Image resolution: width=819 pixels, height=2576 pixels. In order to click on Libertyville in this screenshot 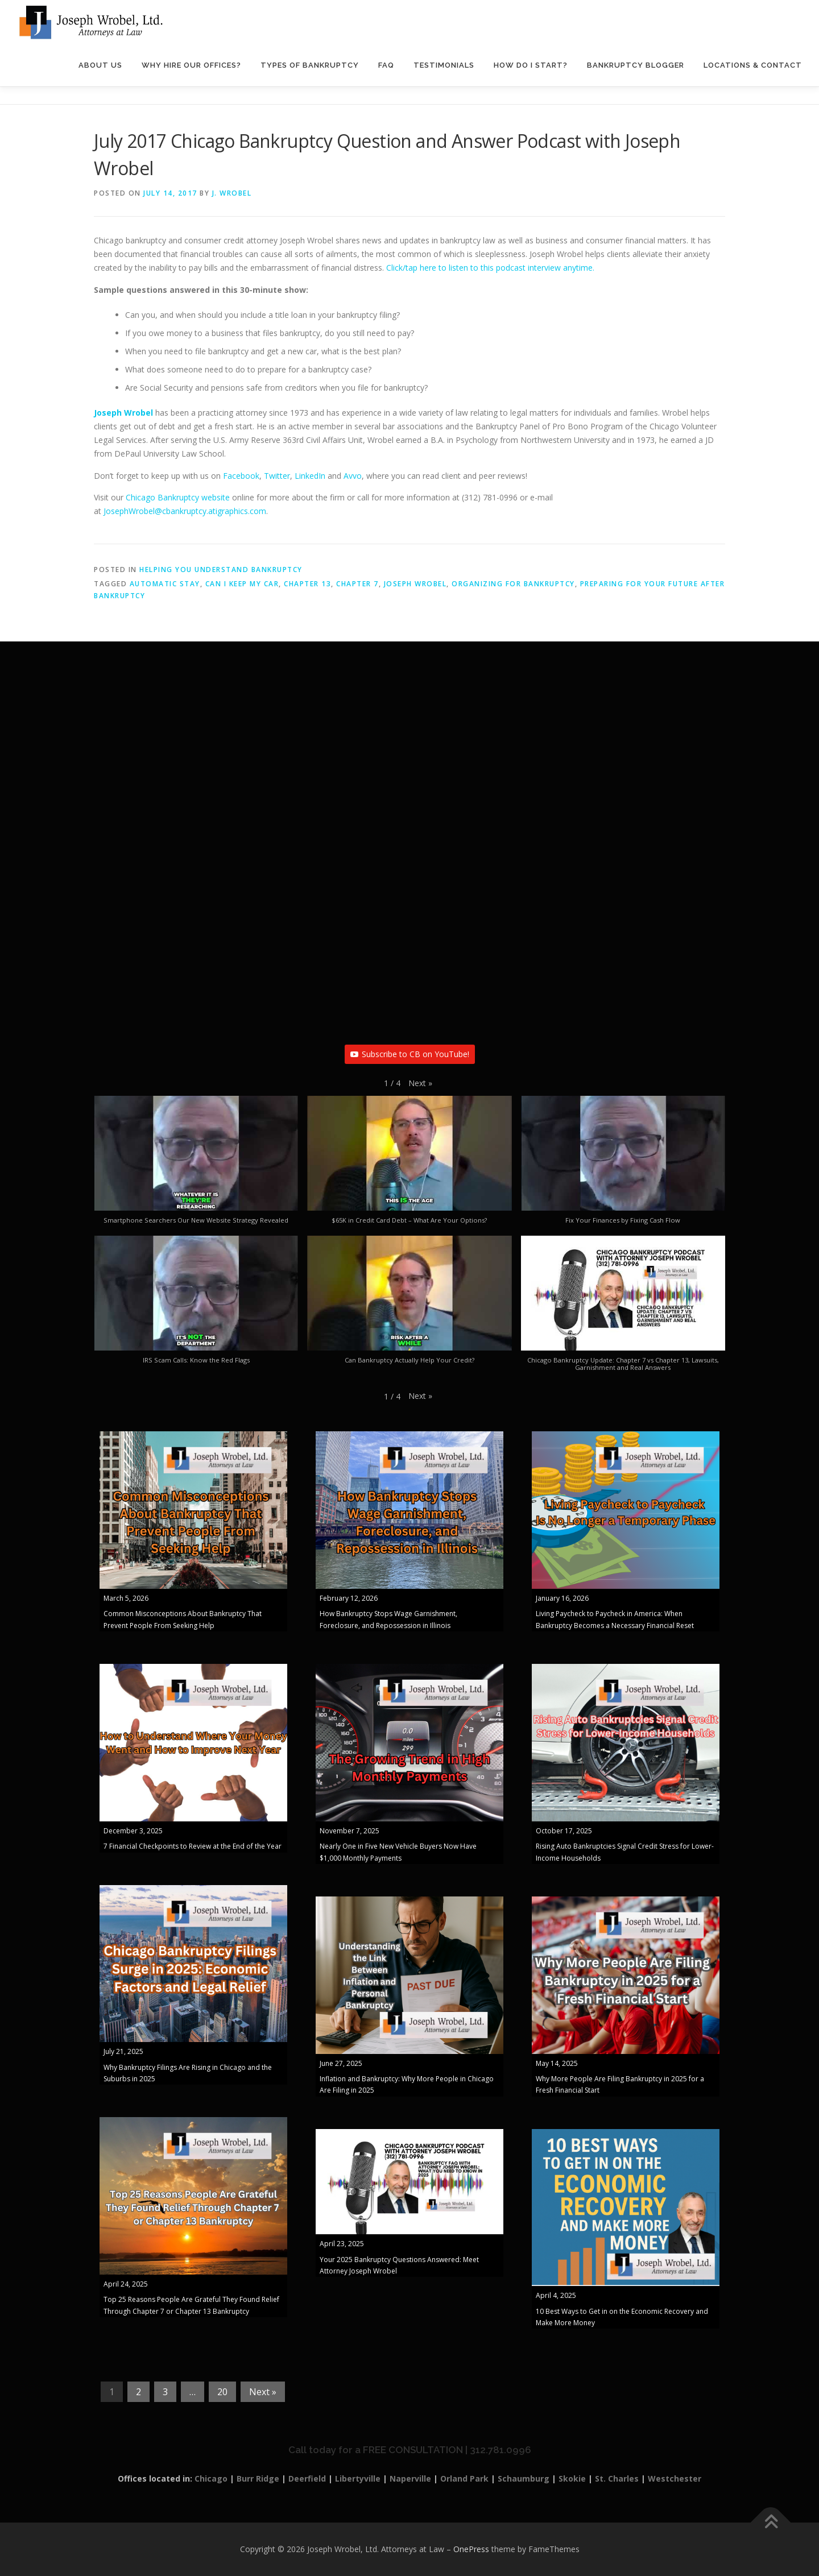, I will do `click(357, 2478)`.